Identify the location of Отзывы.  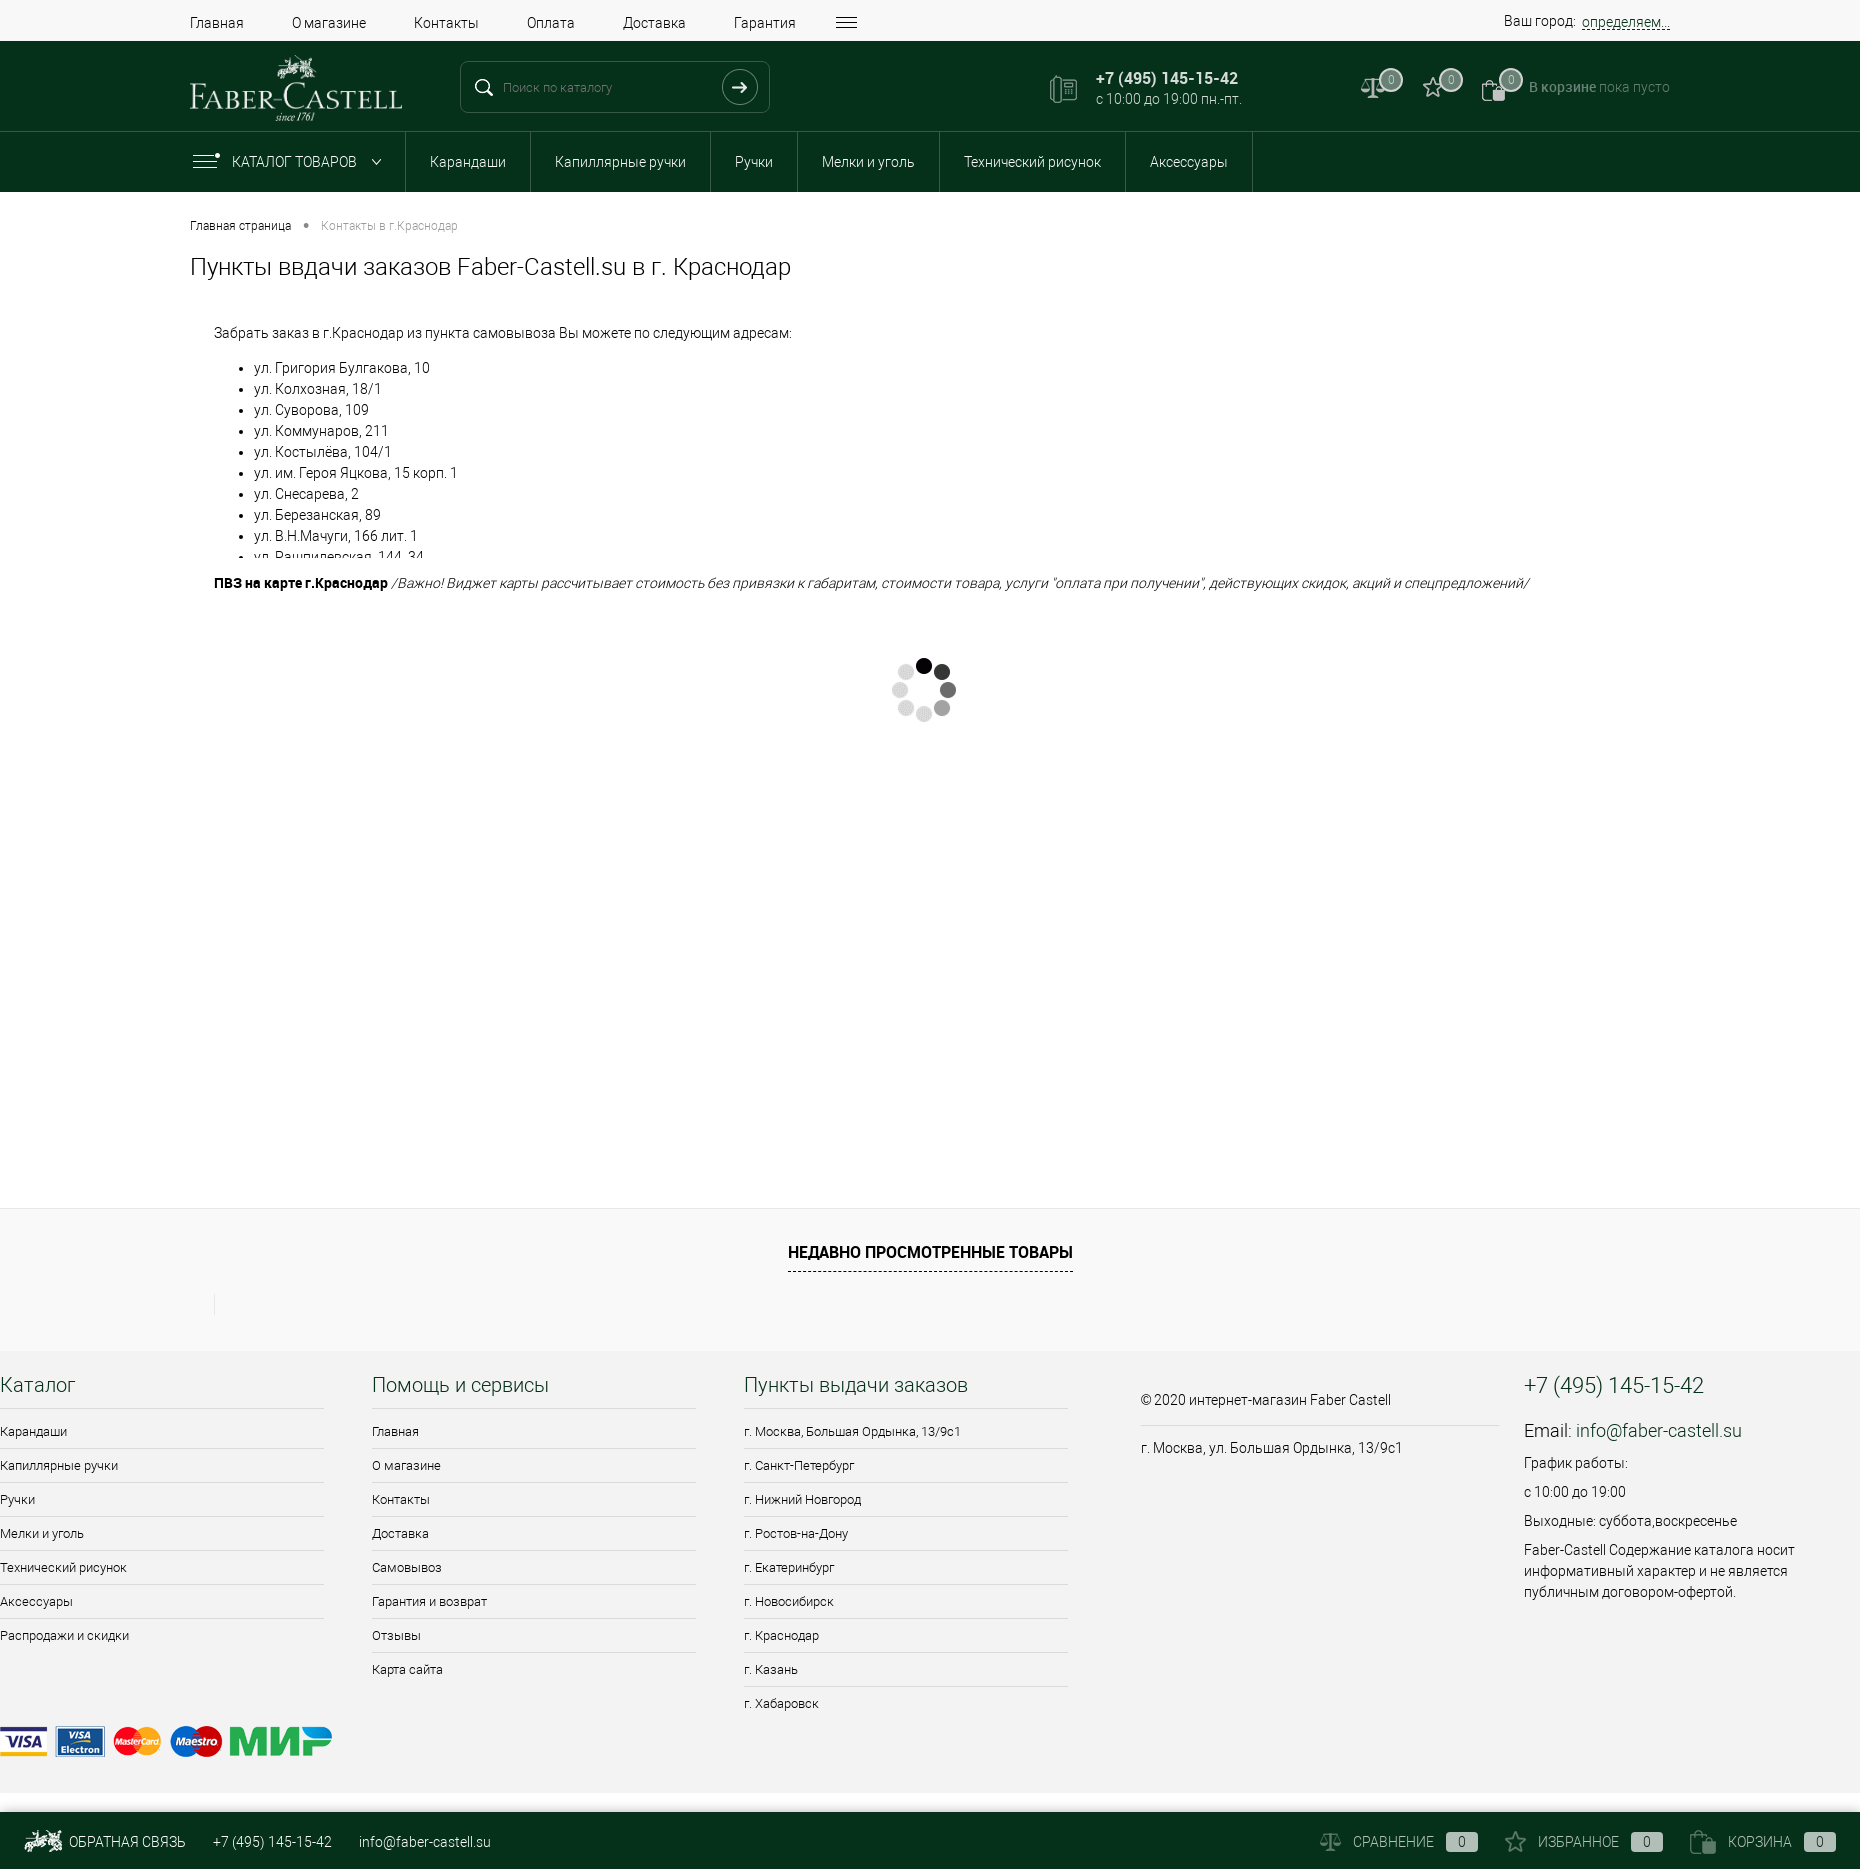
(396, 1635).